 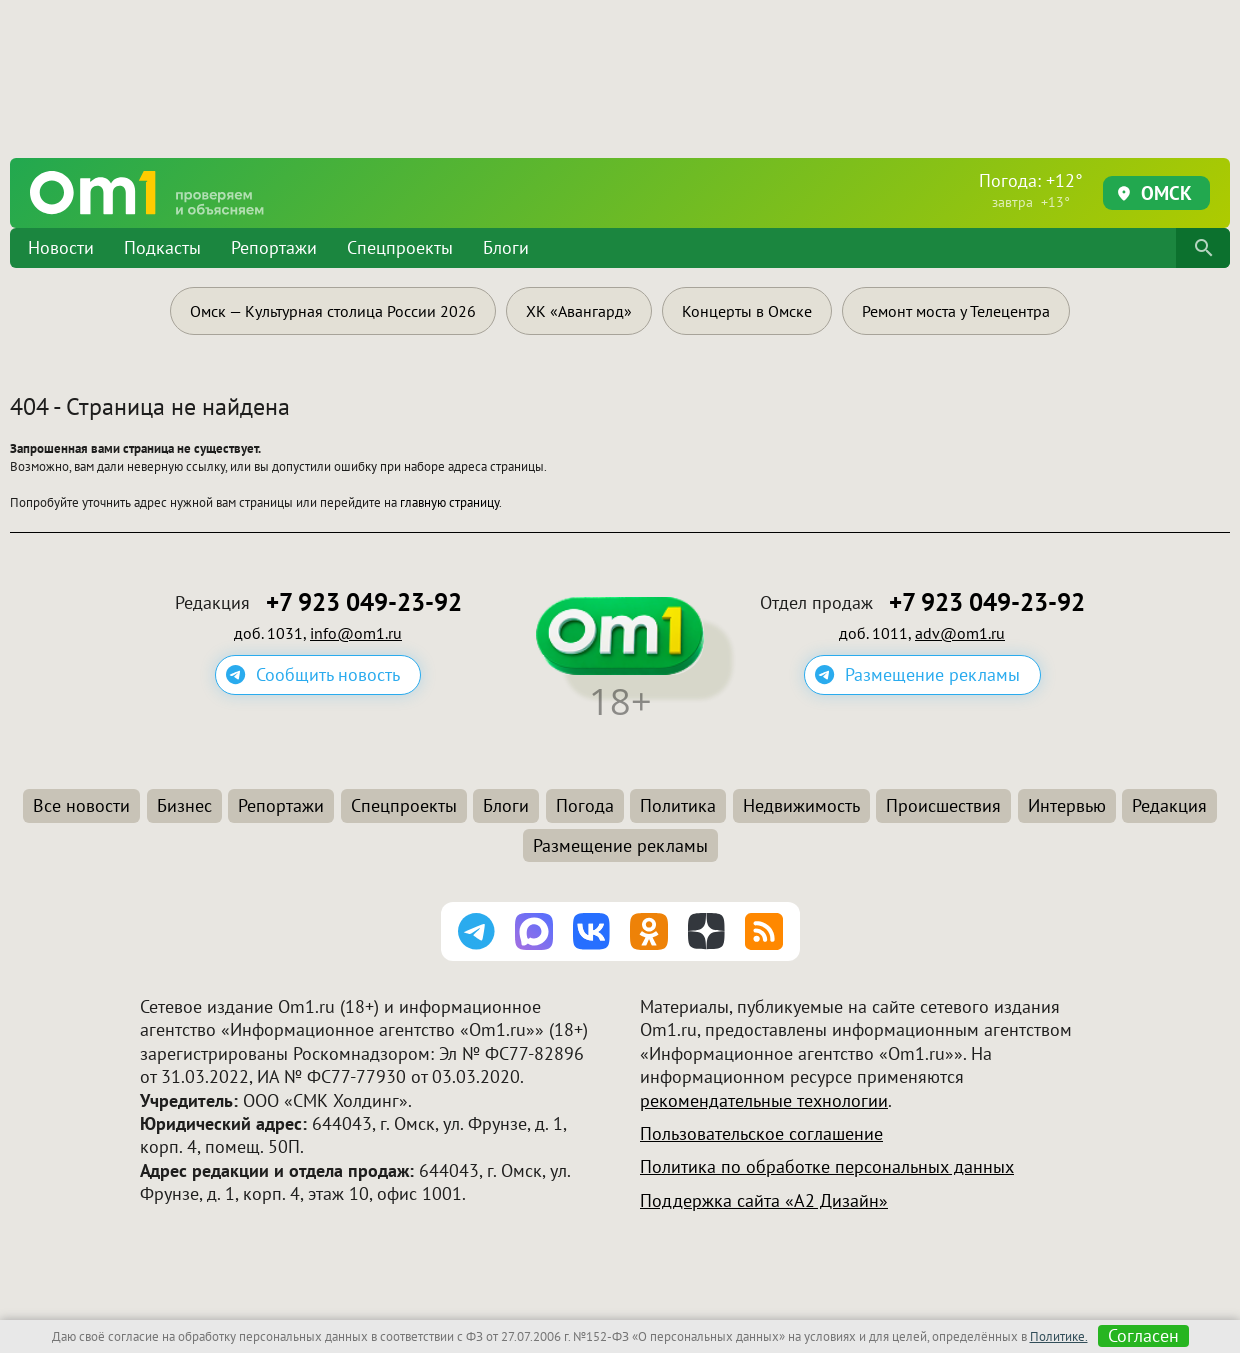 What do you see at coordinates (333, 311) in the screenshot?
I see `Омск — Культурная столица России 2026` at bounding box center [333, 311].